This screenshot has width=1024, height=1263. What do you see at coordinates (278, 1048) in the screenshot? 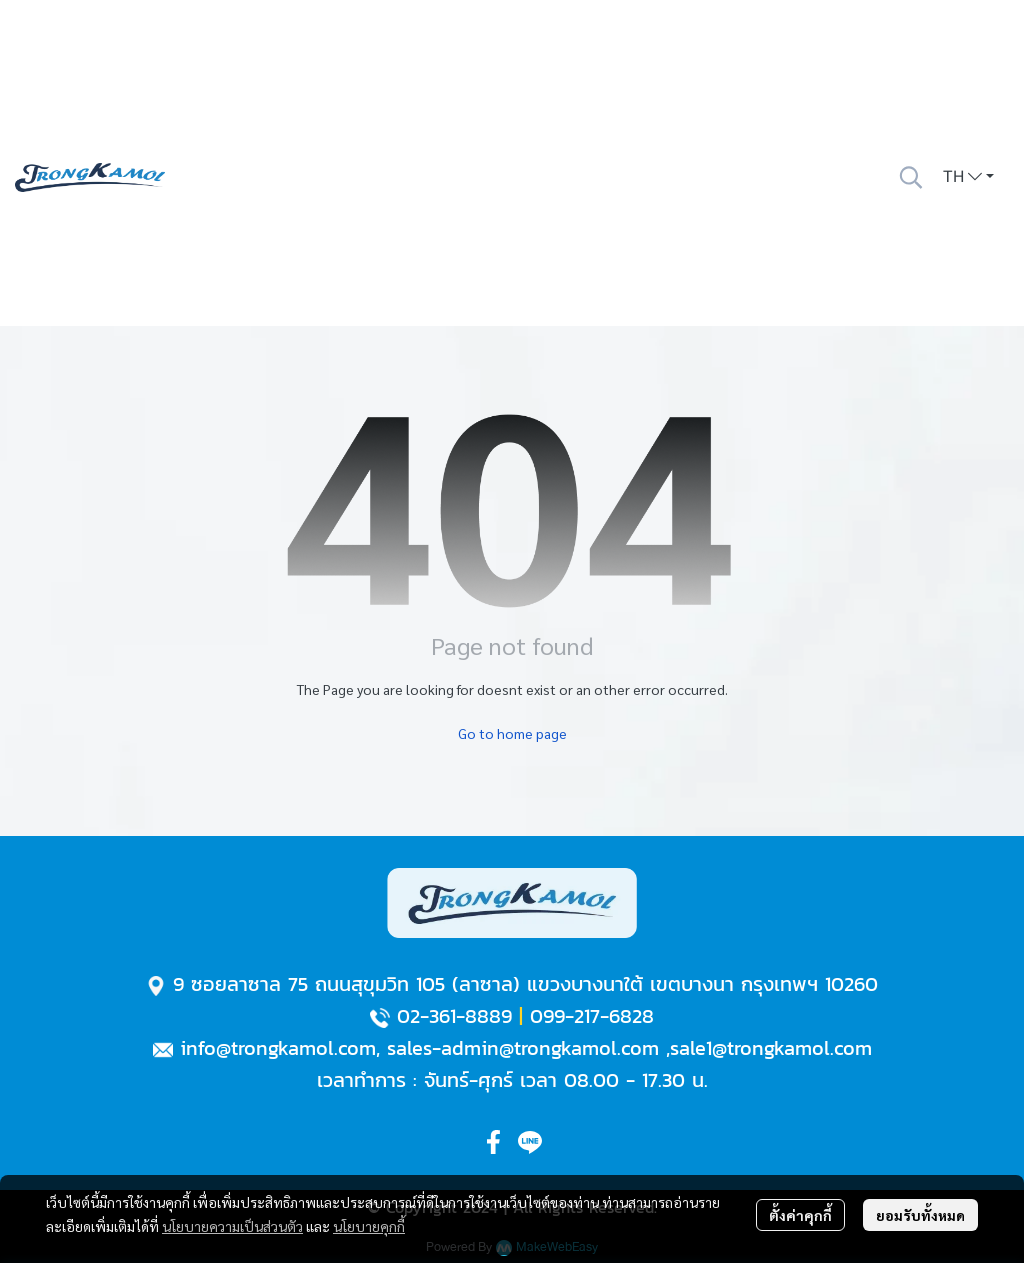
I see `info@trongkamol.com` at bounding box center [278, 1048].